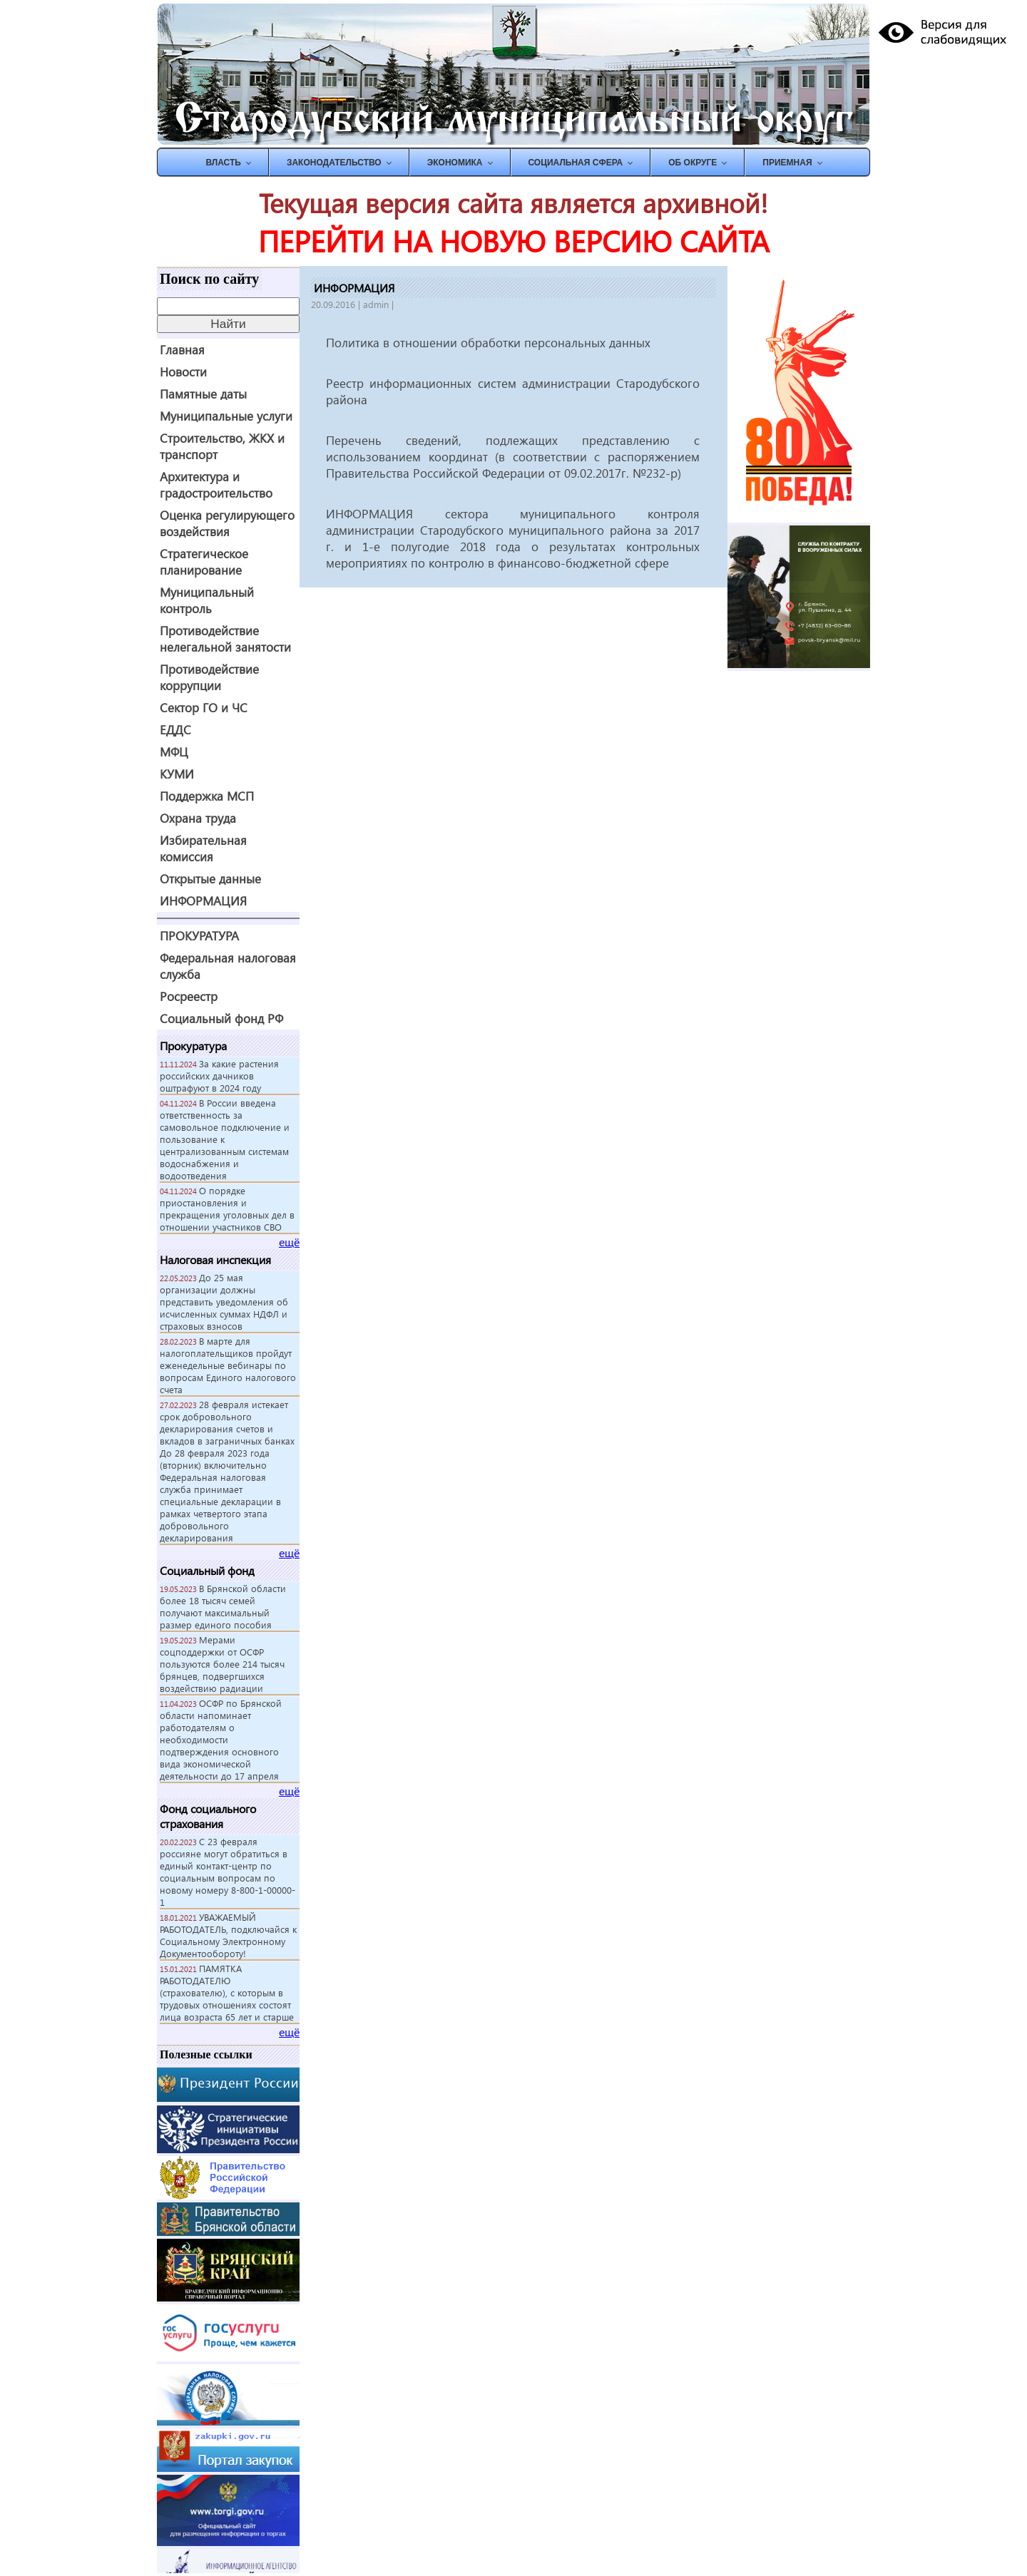  I want to click on ещё, so click(289, 1241).